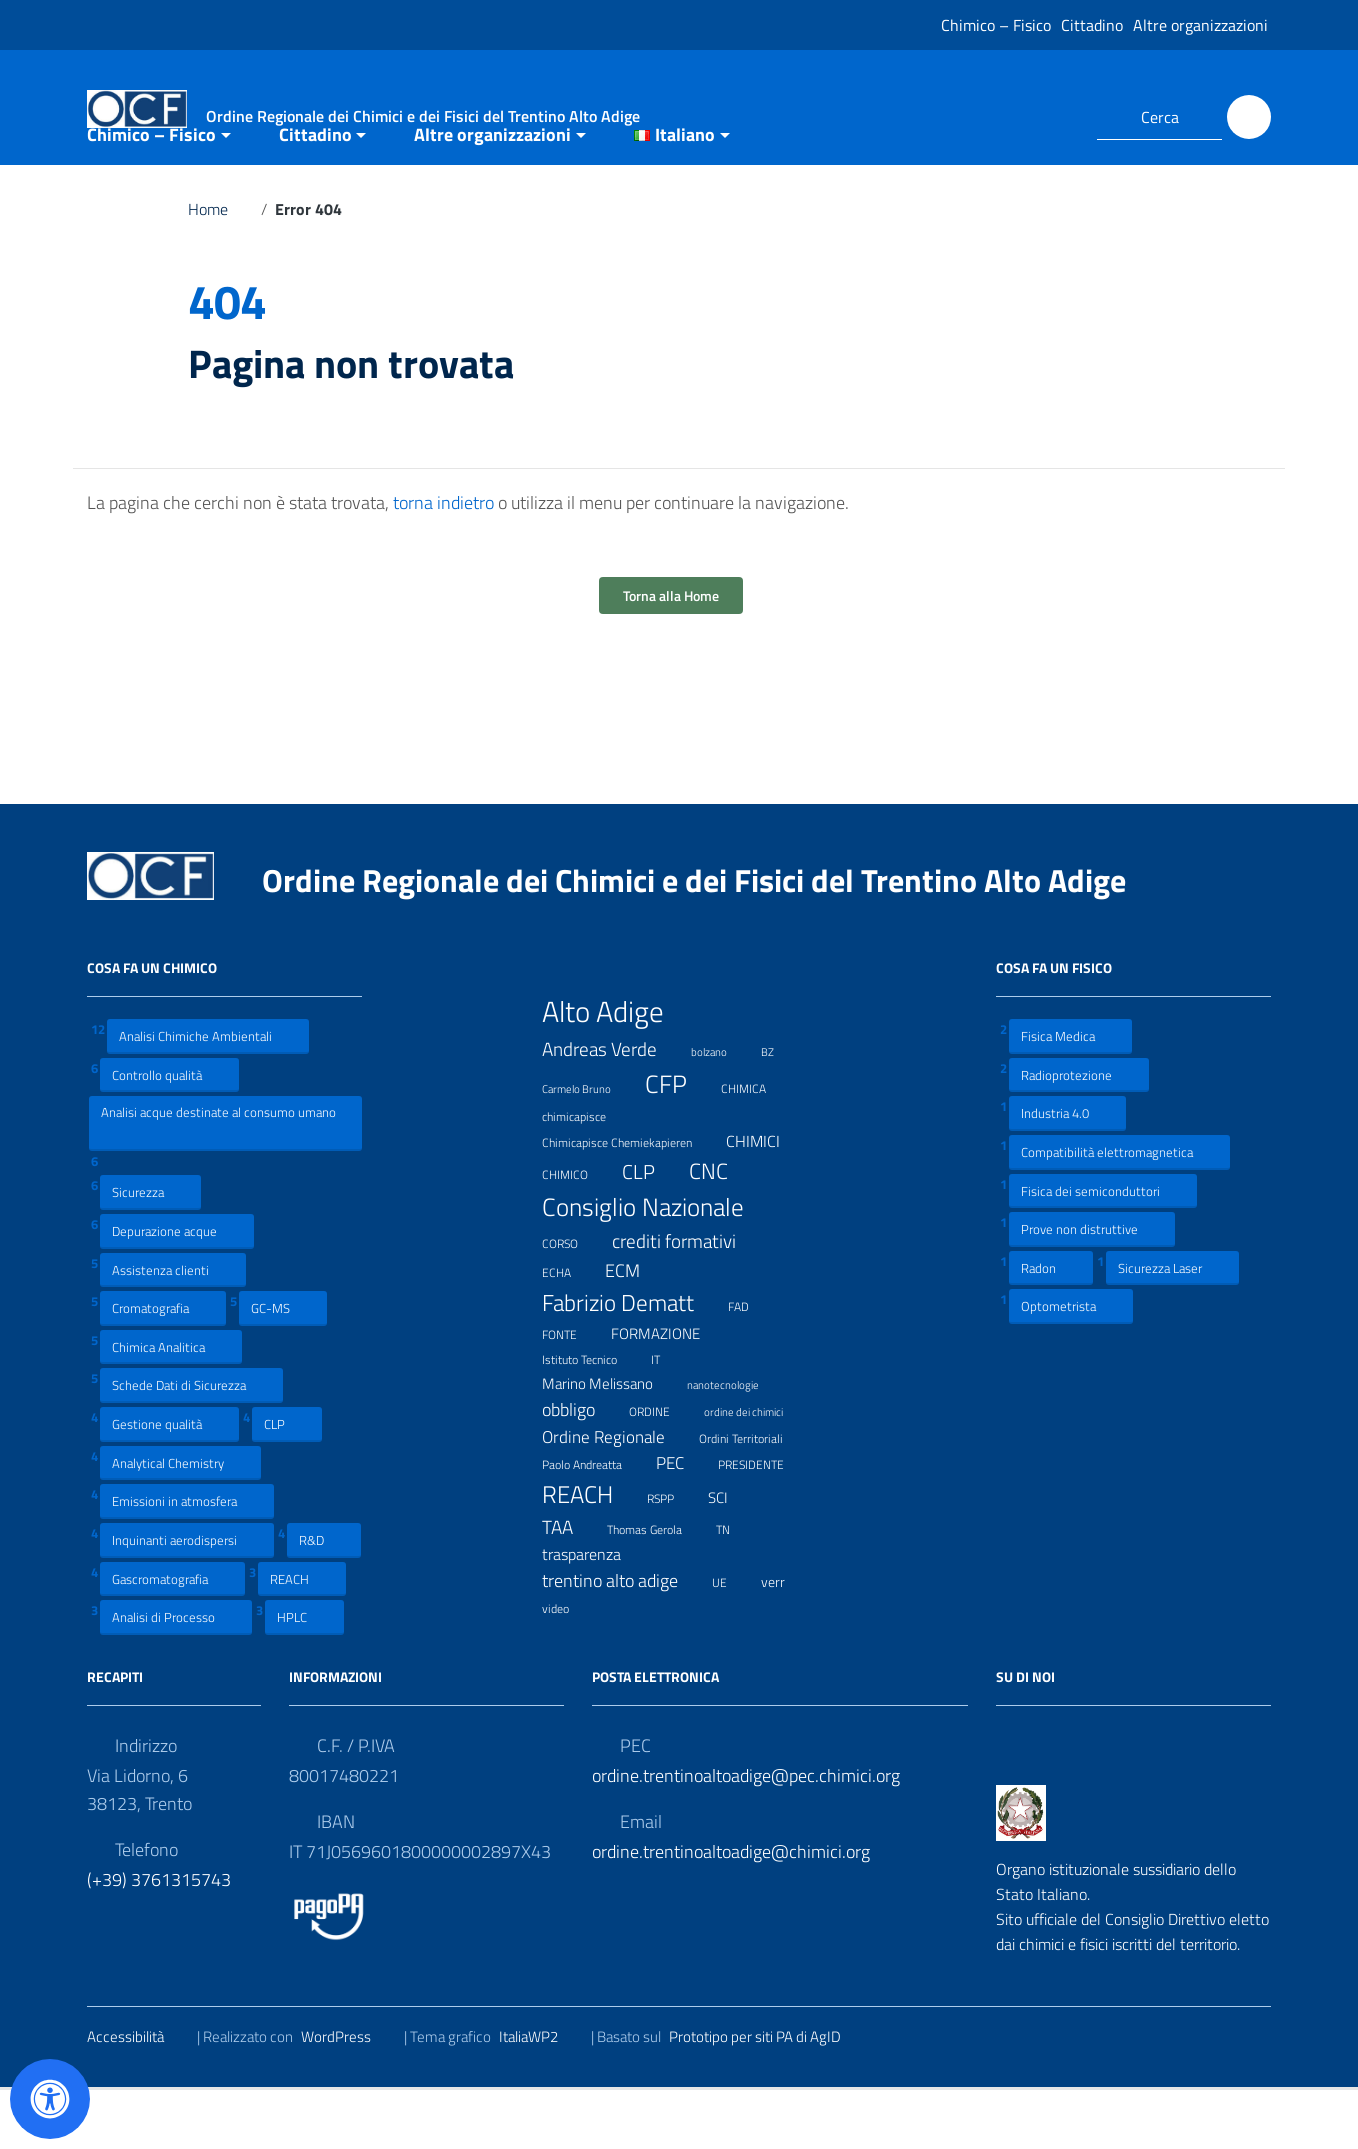 The image size is (1358, 2149). I want to click on BZ [BZ (6 elementi)], so click(780, 1108).